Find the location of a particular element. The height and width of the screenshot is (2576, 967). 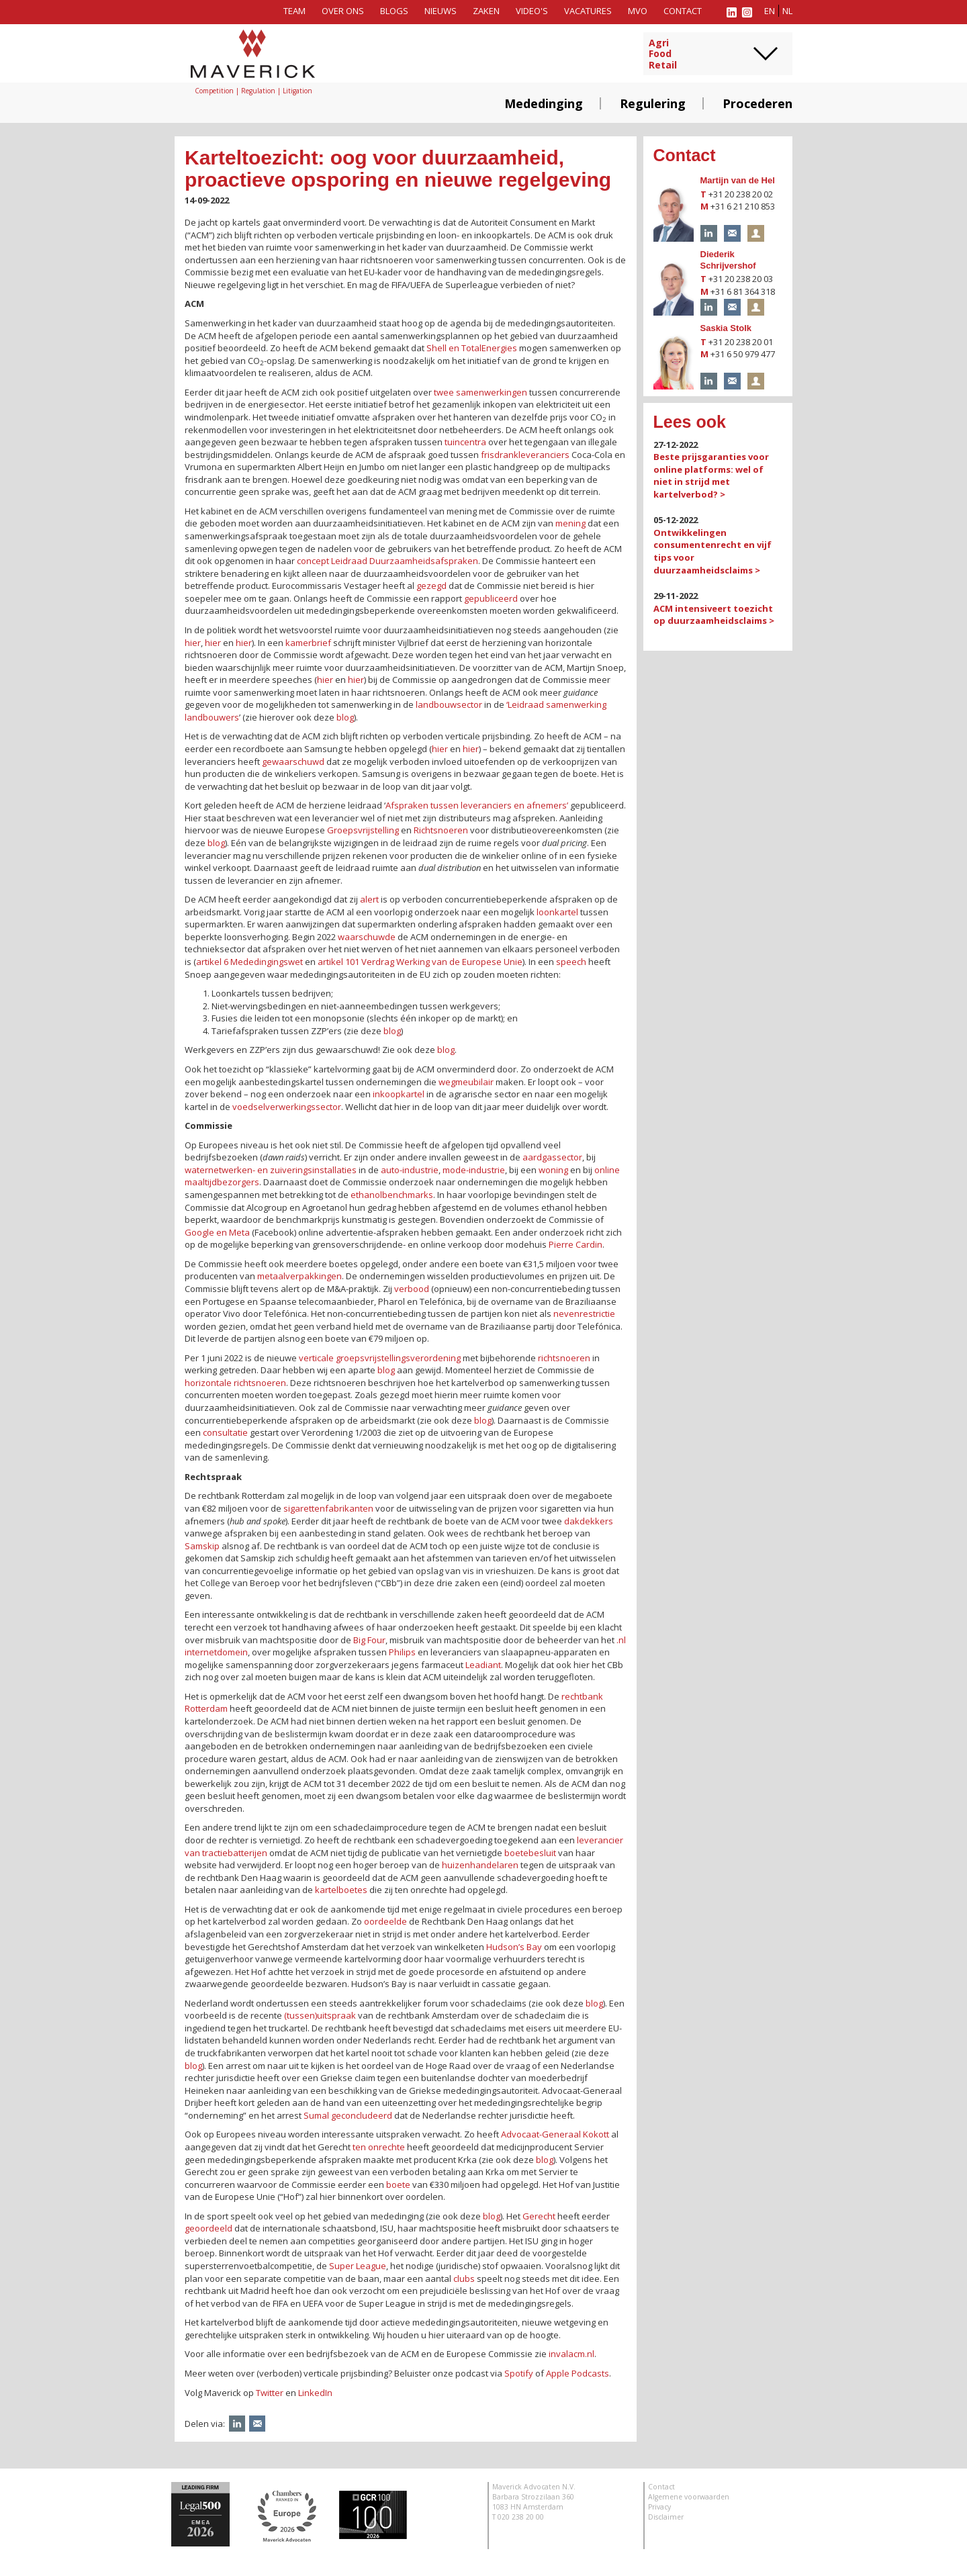

woning is located at coordinates (553, 1170).